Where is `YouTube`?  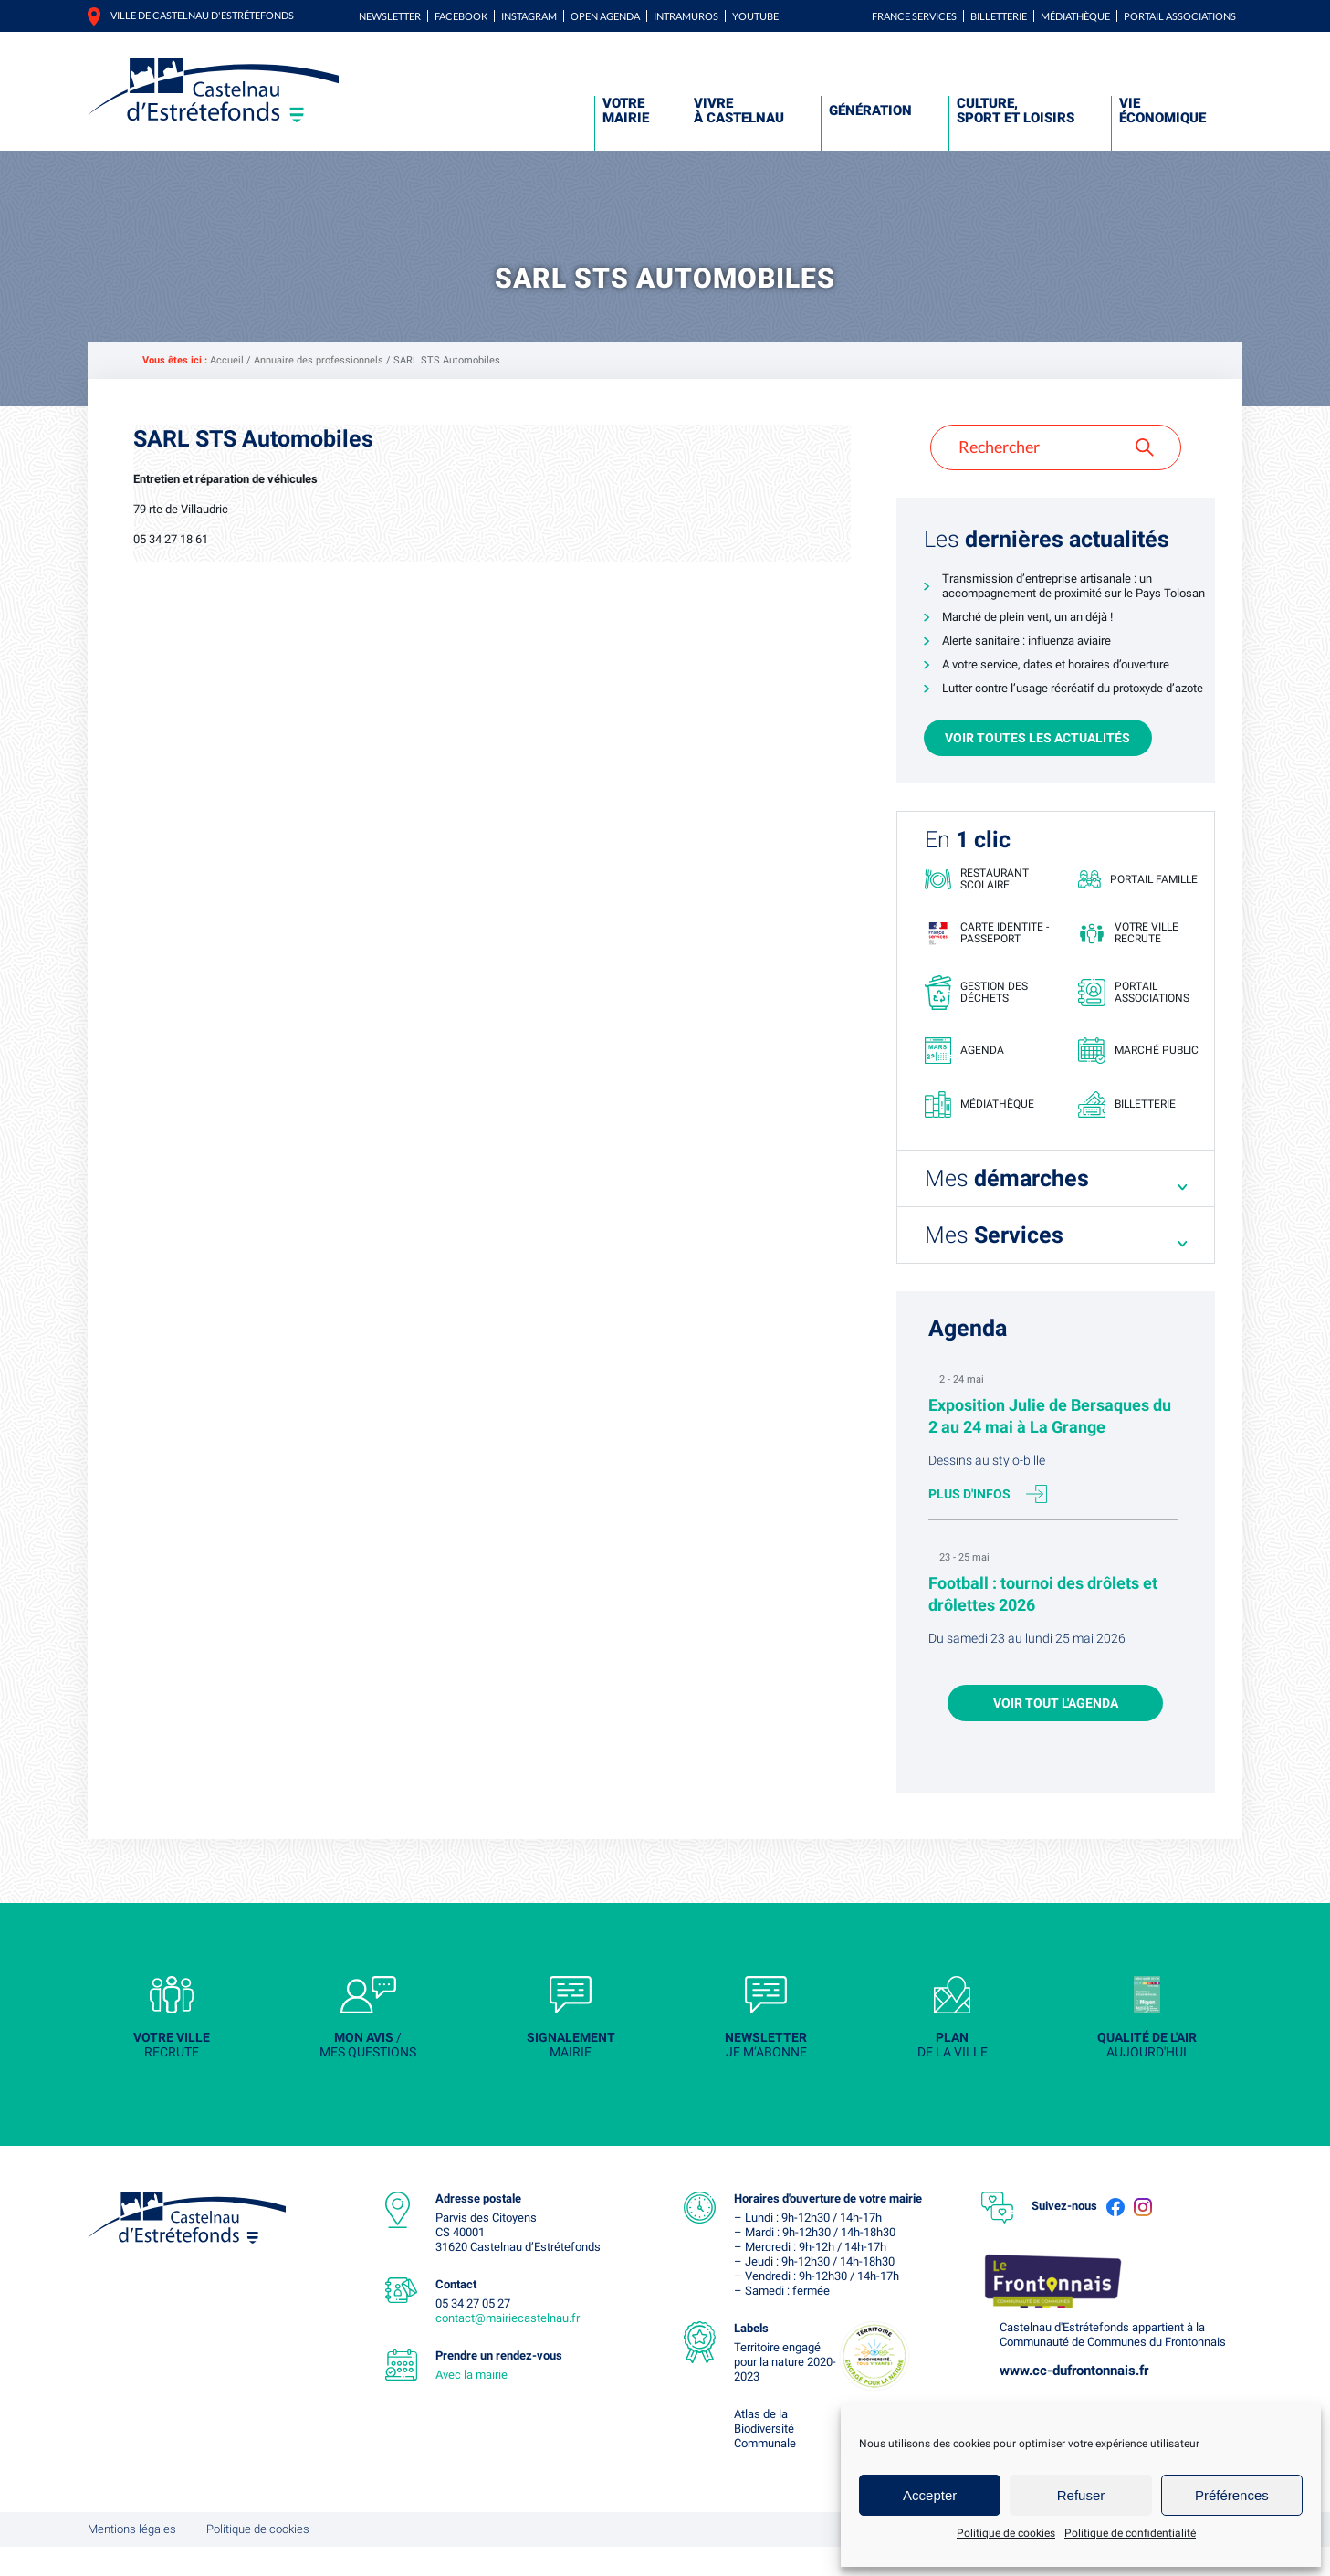 YouTube is located at coordinates (755, 16).